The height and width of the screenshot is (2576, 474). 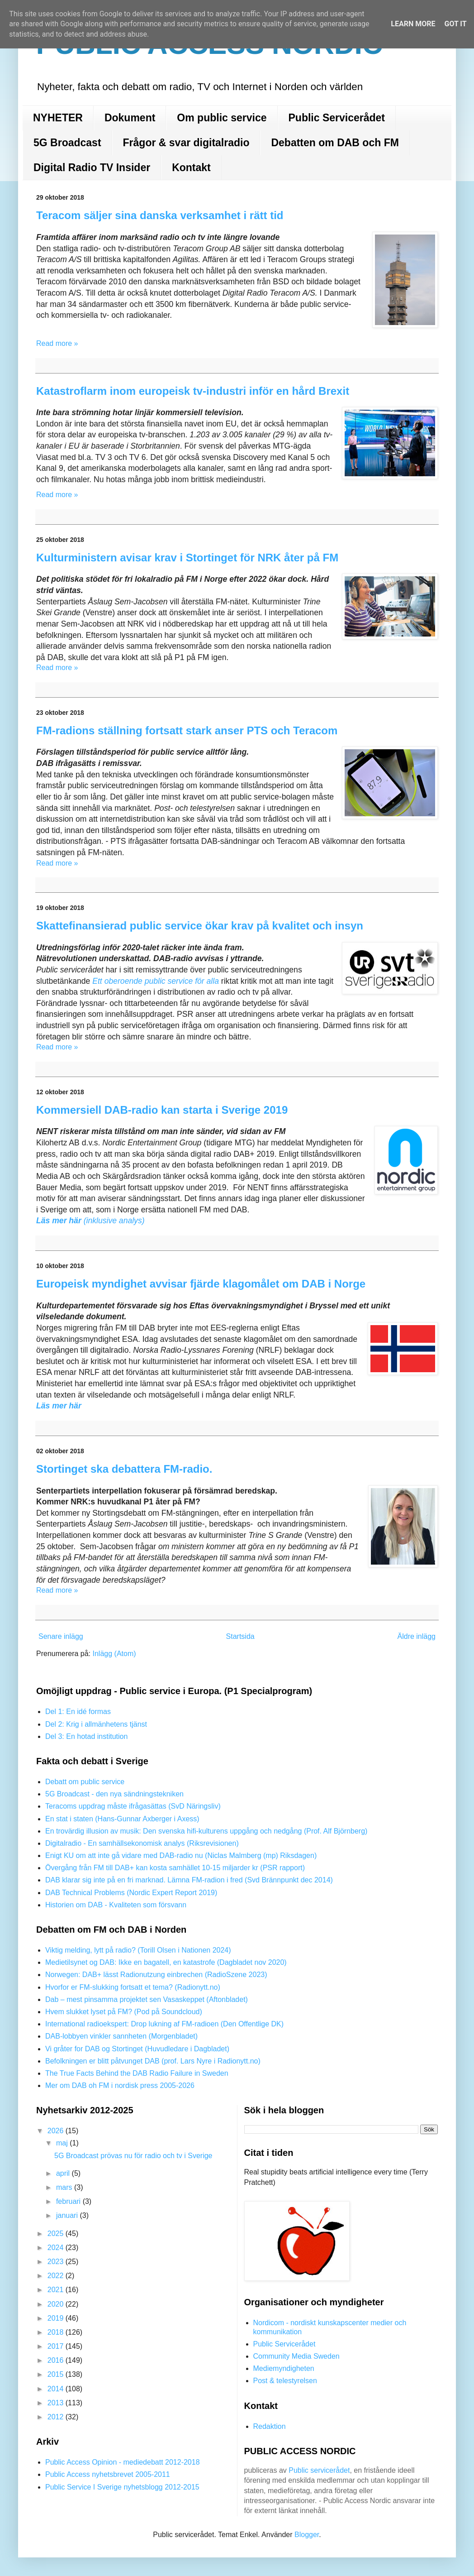 I want to click on Befolkningen er blitt påtvunget DAB (prof. Lars Nyre i Radionytt.no), so click(x=153, y=2061).